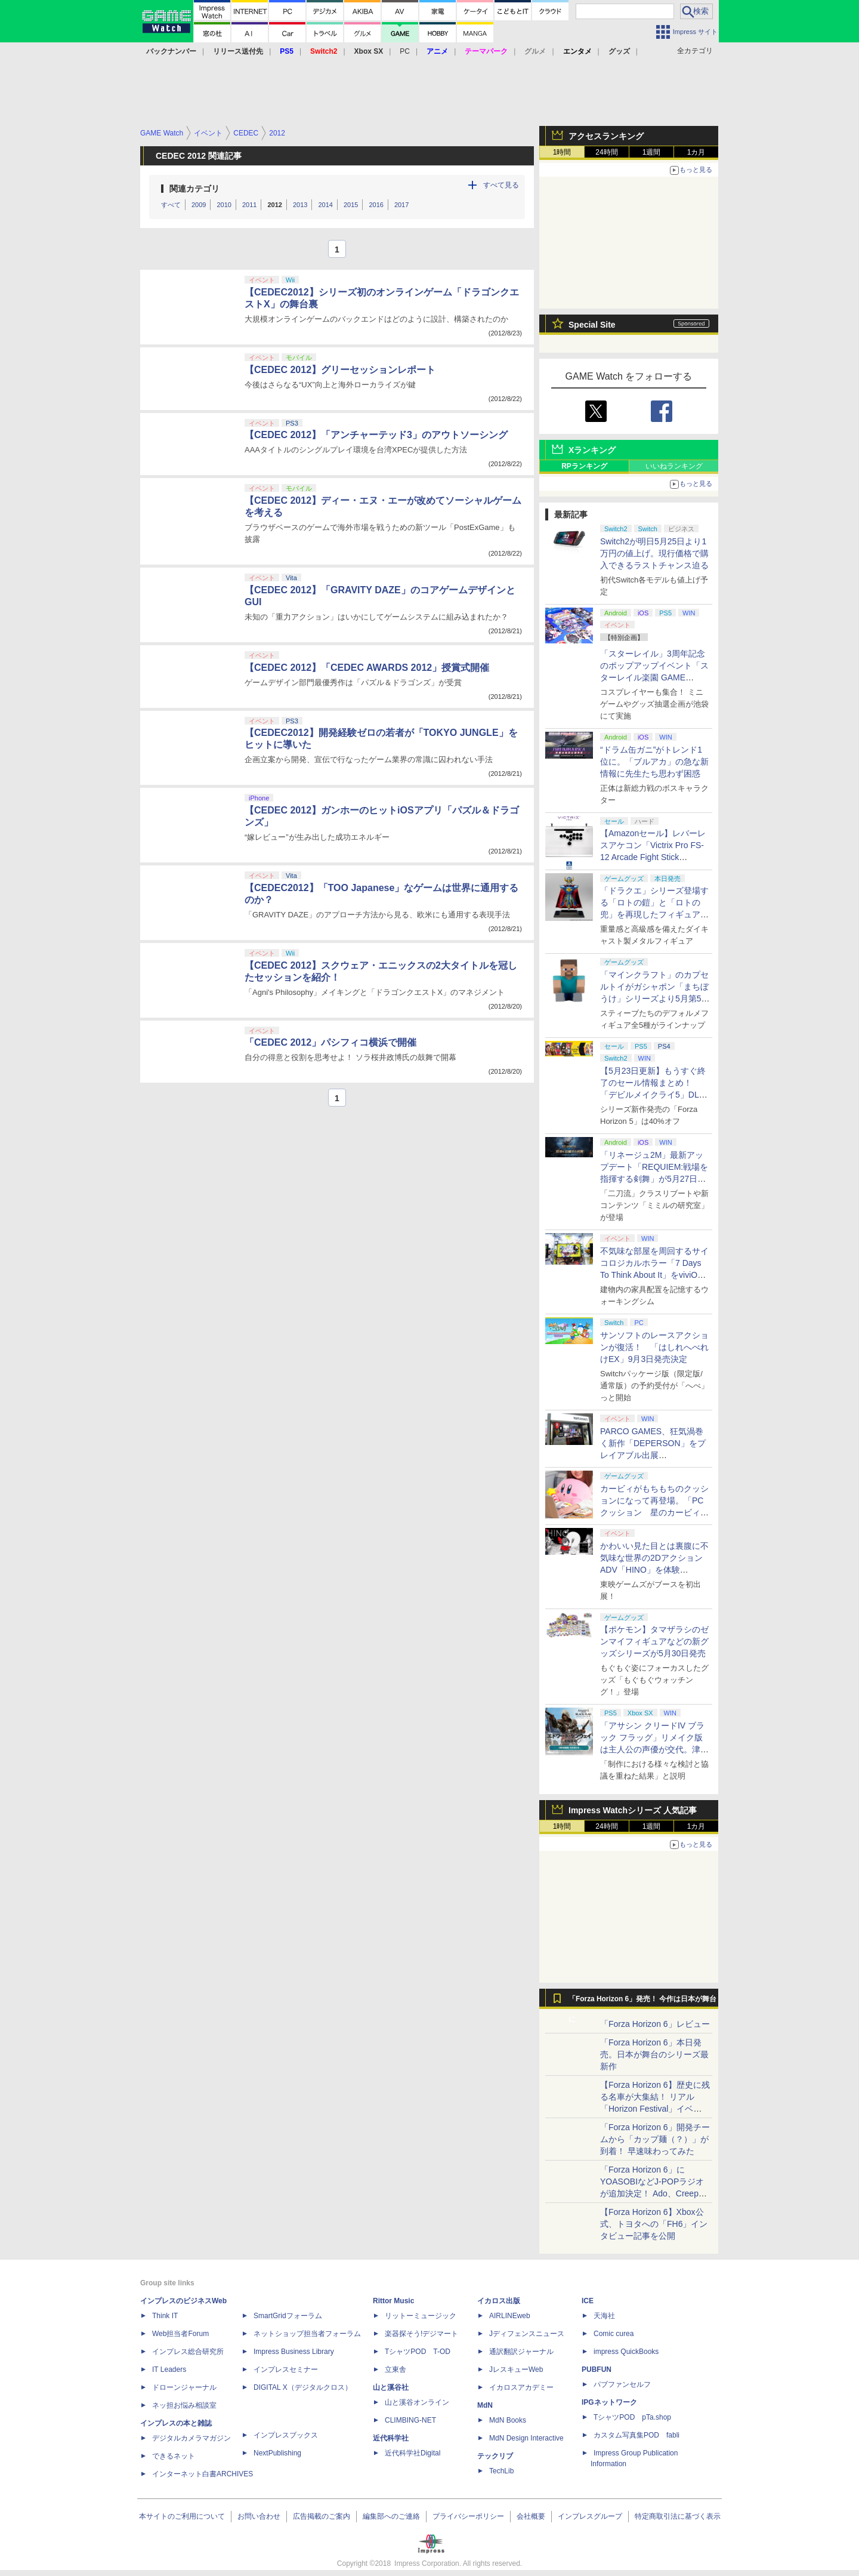 This screenshot has height=2576, width=859. Describe the element at coordinates (632, 1810) in the screenshot. I see `Impress Watchシリーズ 人気記事` at that location.